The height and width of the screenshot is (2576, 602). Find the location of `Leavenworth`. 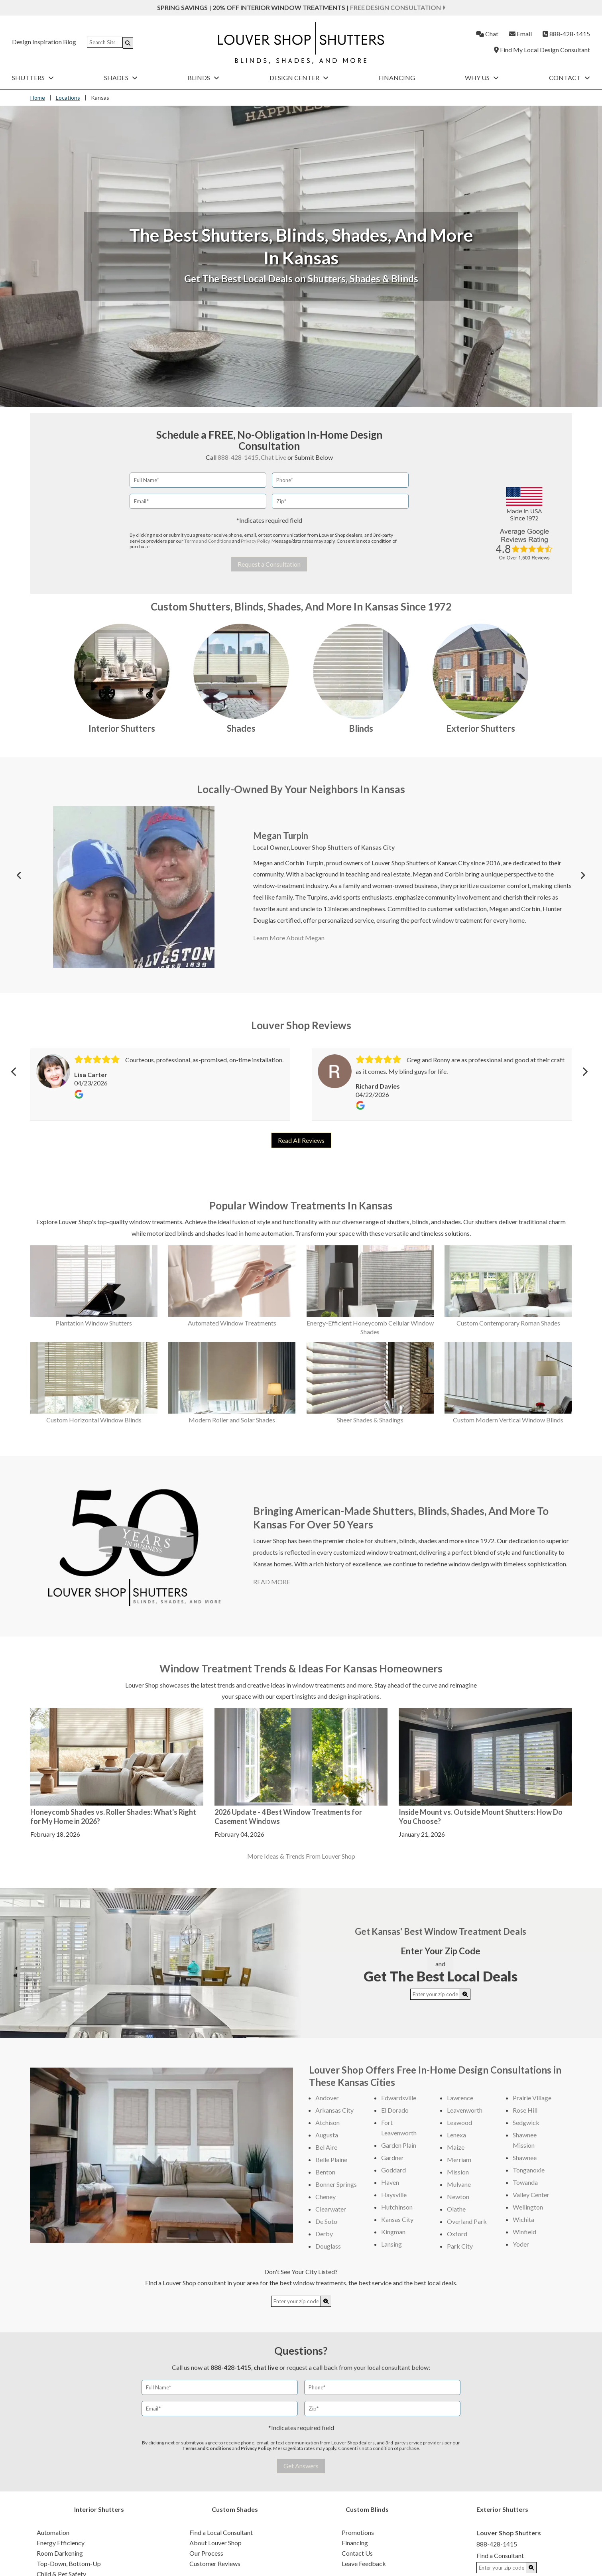

Leavenworth is located at coordinates (464, 2110).